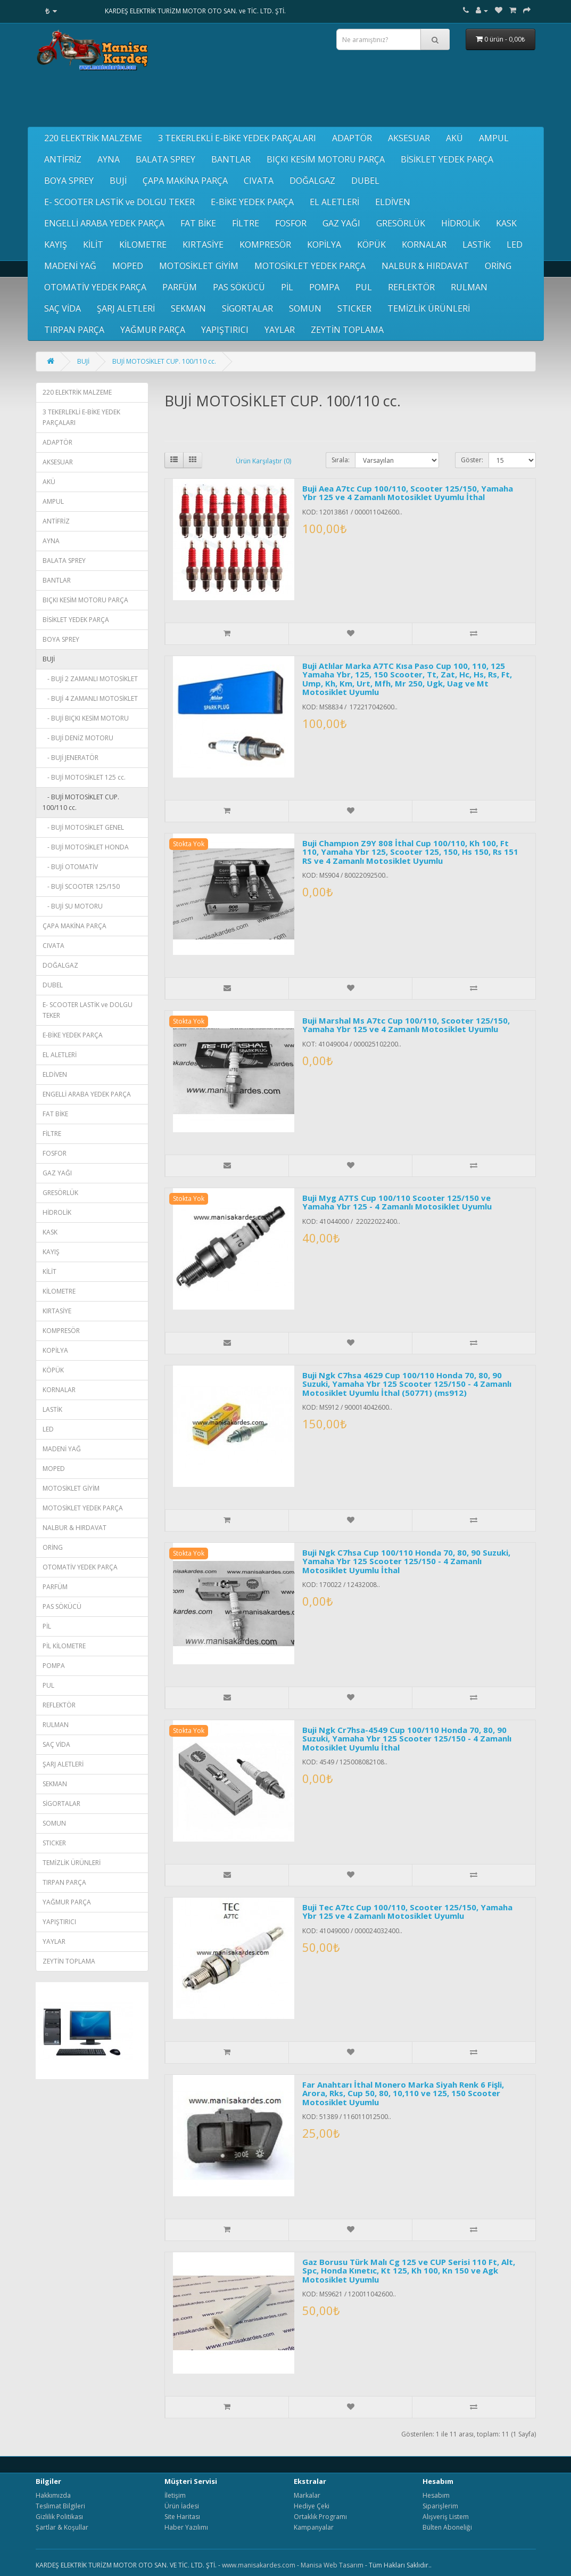 Image resolution: width=571 pixels, height=2576 pixels. I want to click on SEKMAN, so click(188, 308).